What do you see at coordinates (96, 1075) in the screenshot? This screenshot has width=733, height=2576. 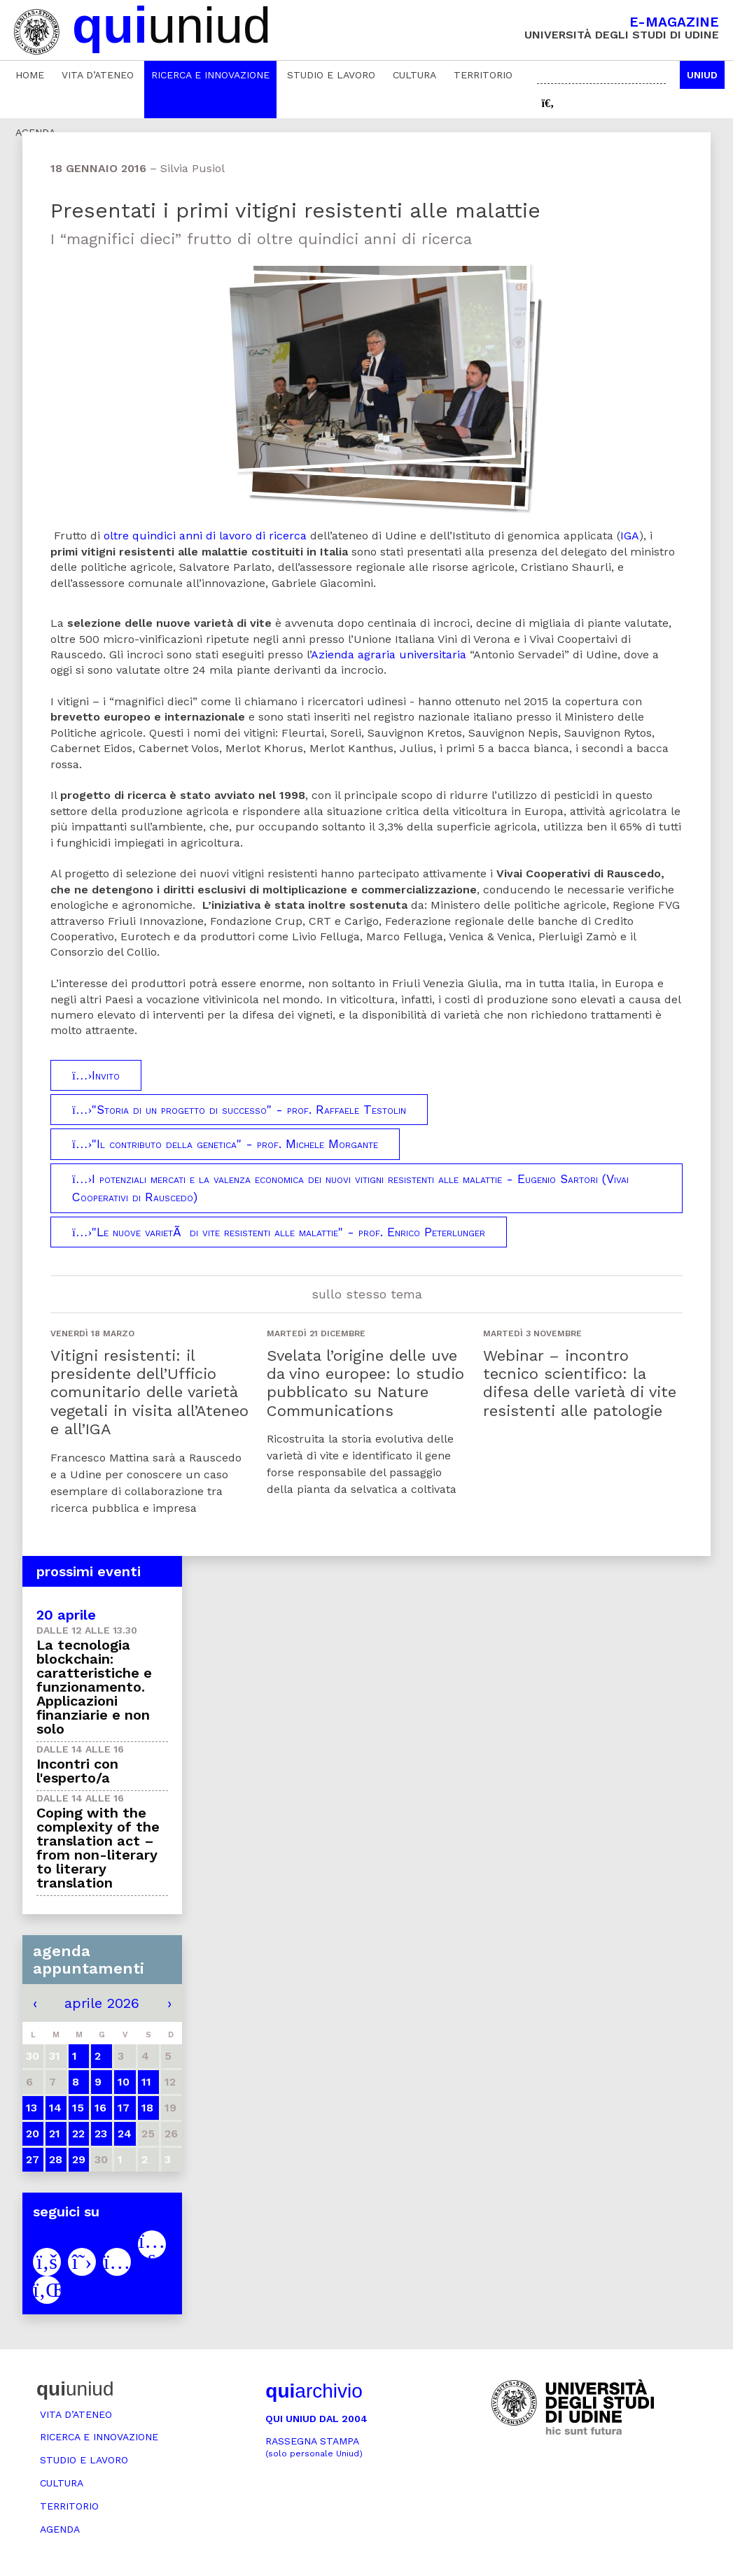 I see `Invito` at bounding box center [96, 1075].